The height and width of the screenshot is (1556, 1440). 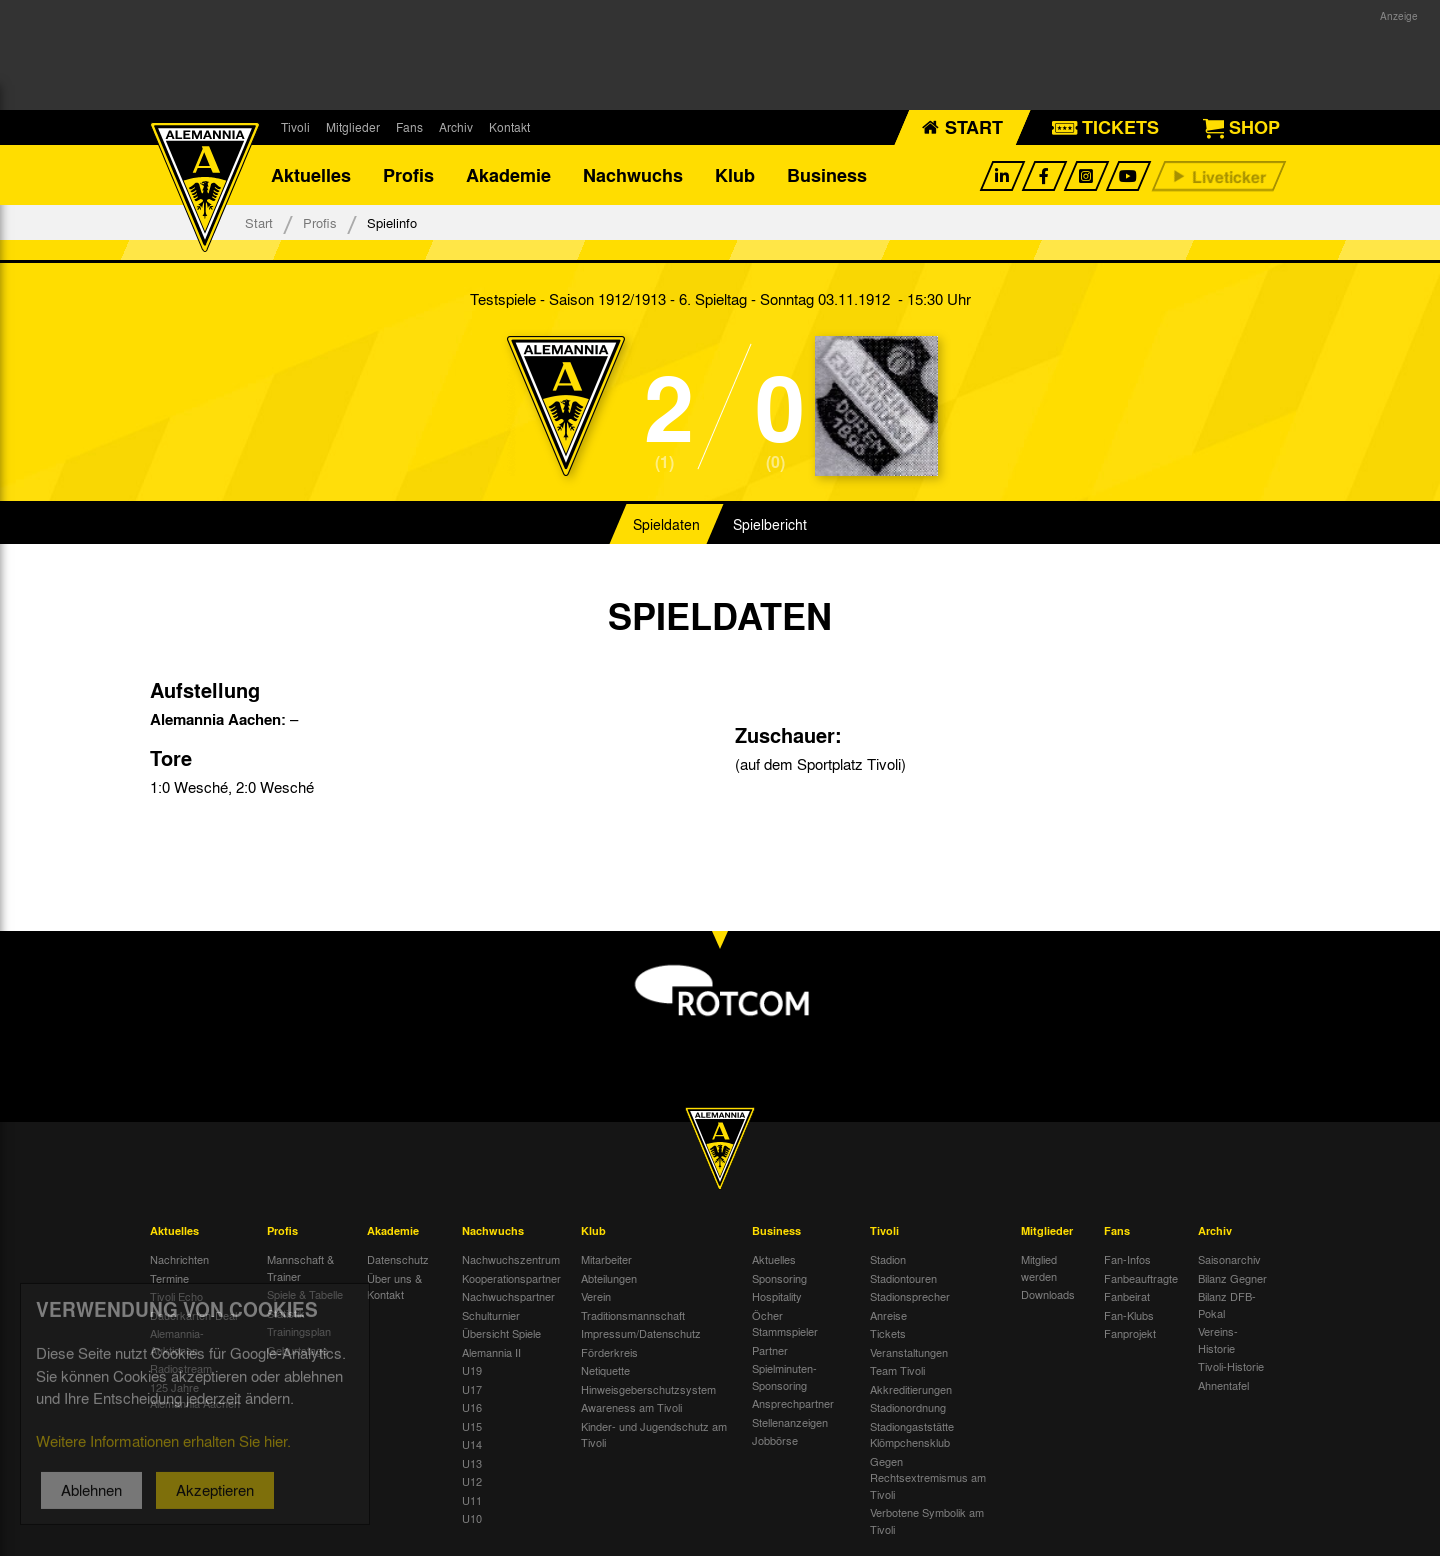 I want to click on Übersicht Spiele, so click(x=501, y=1333).